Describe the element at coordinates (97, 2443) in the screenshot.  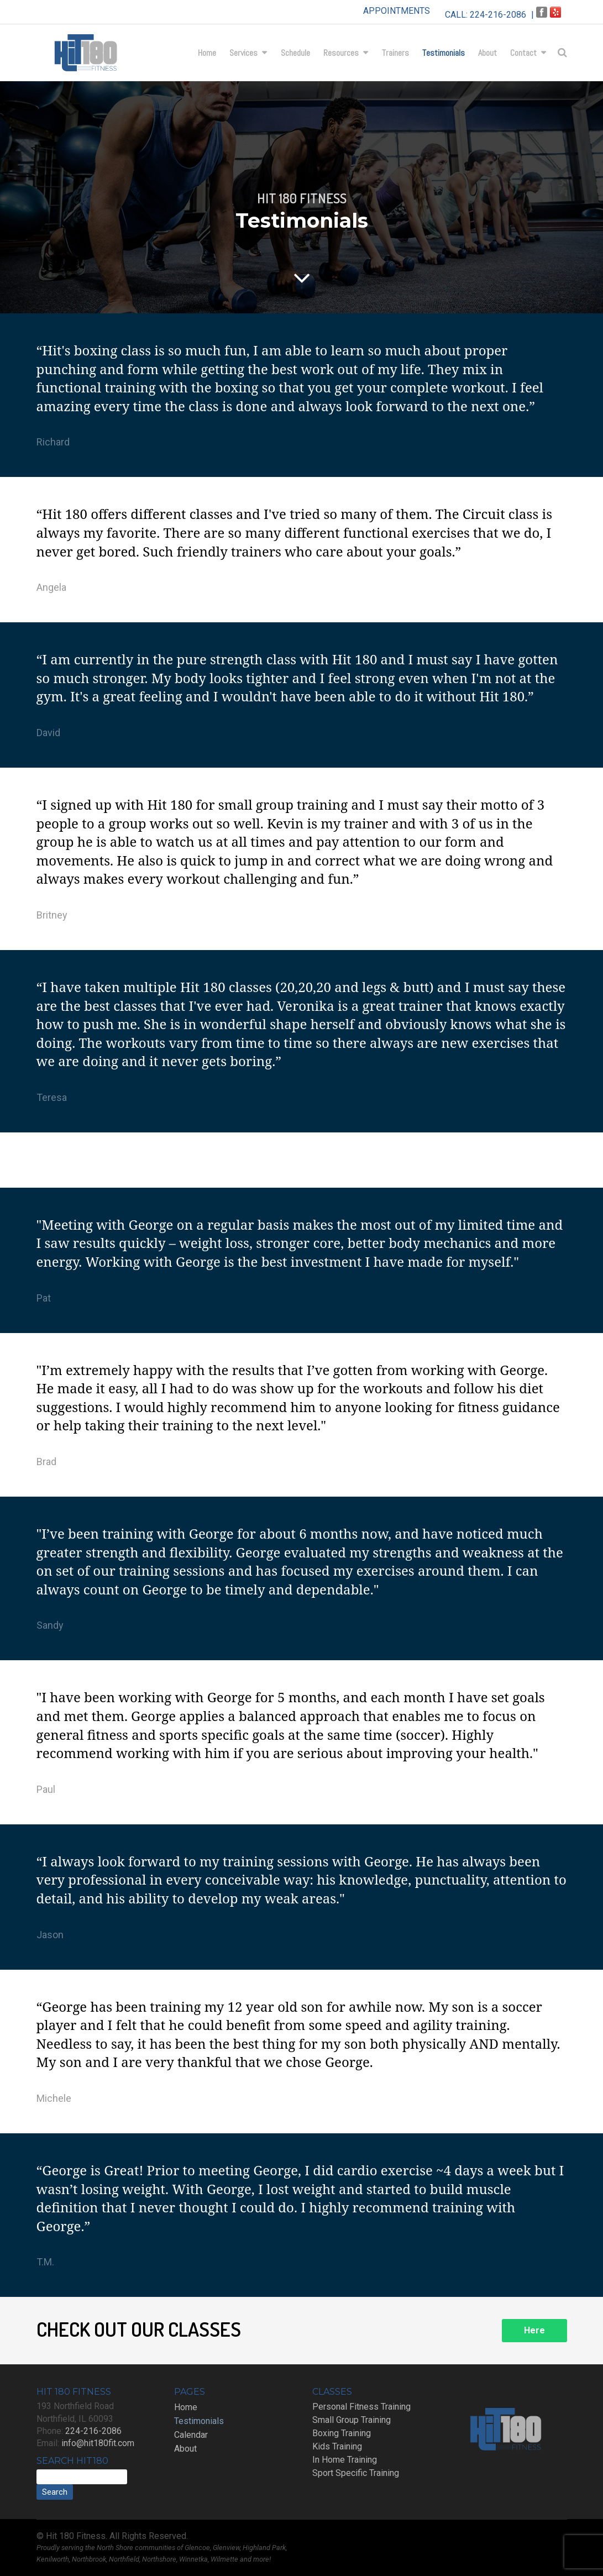
I see `info@hit180fit.com` at that location.